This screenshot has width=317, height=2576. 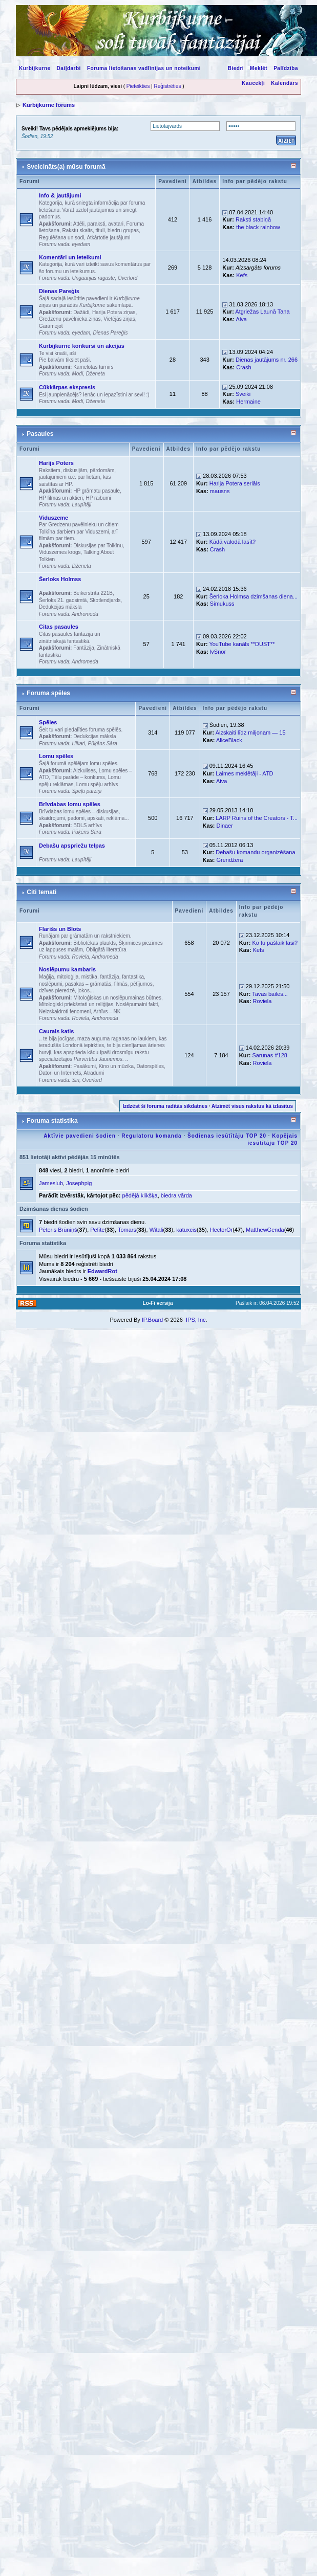 What do you see at coordinates (87, 825) in the screenshot?
I see `BDLS arhīvs` at bounding box center [87, 825].